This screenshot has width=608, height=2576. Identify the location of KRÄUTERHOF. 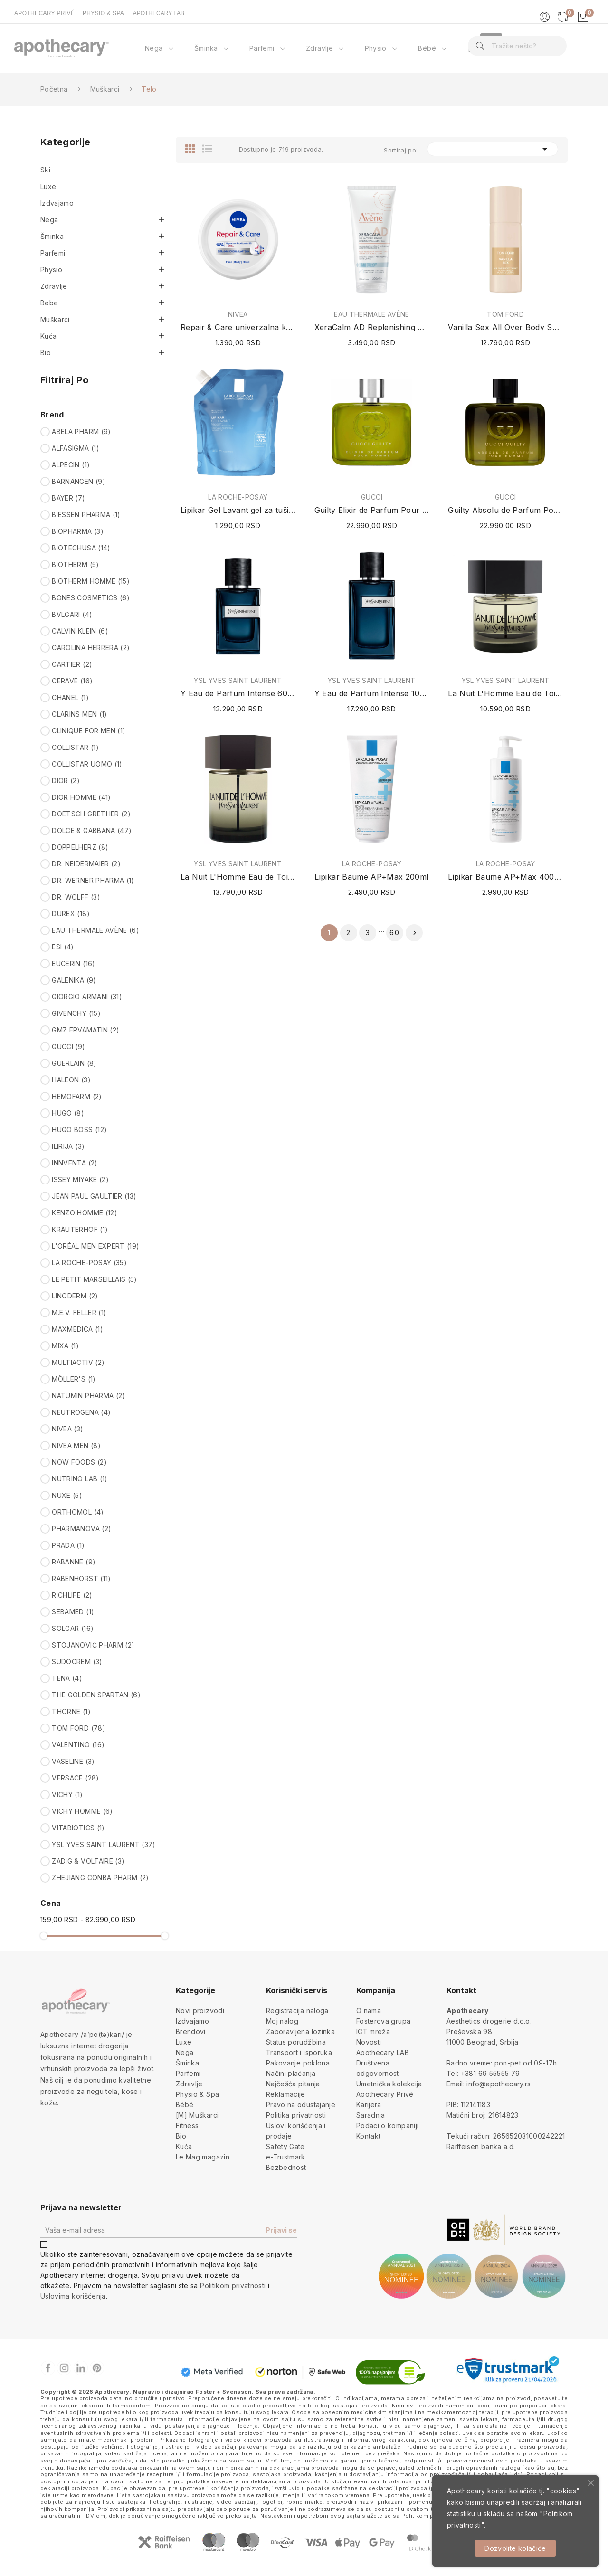
(80, 1229).